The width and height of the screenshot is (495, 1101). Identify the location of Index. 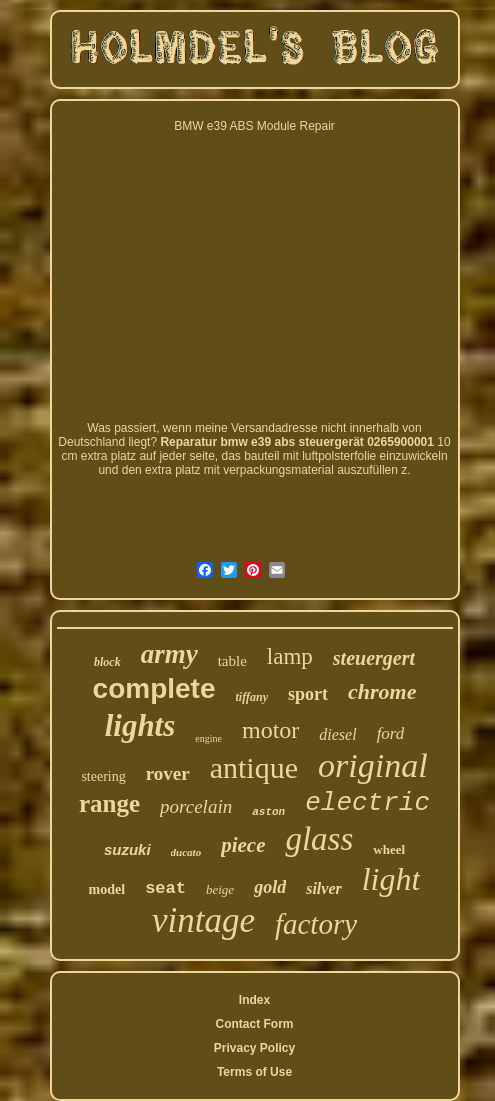
(254, 1000).